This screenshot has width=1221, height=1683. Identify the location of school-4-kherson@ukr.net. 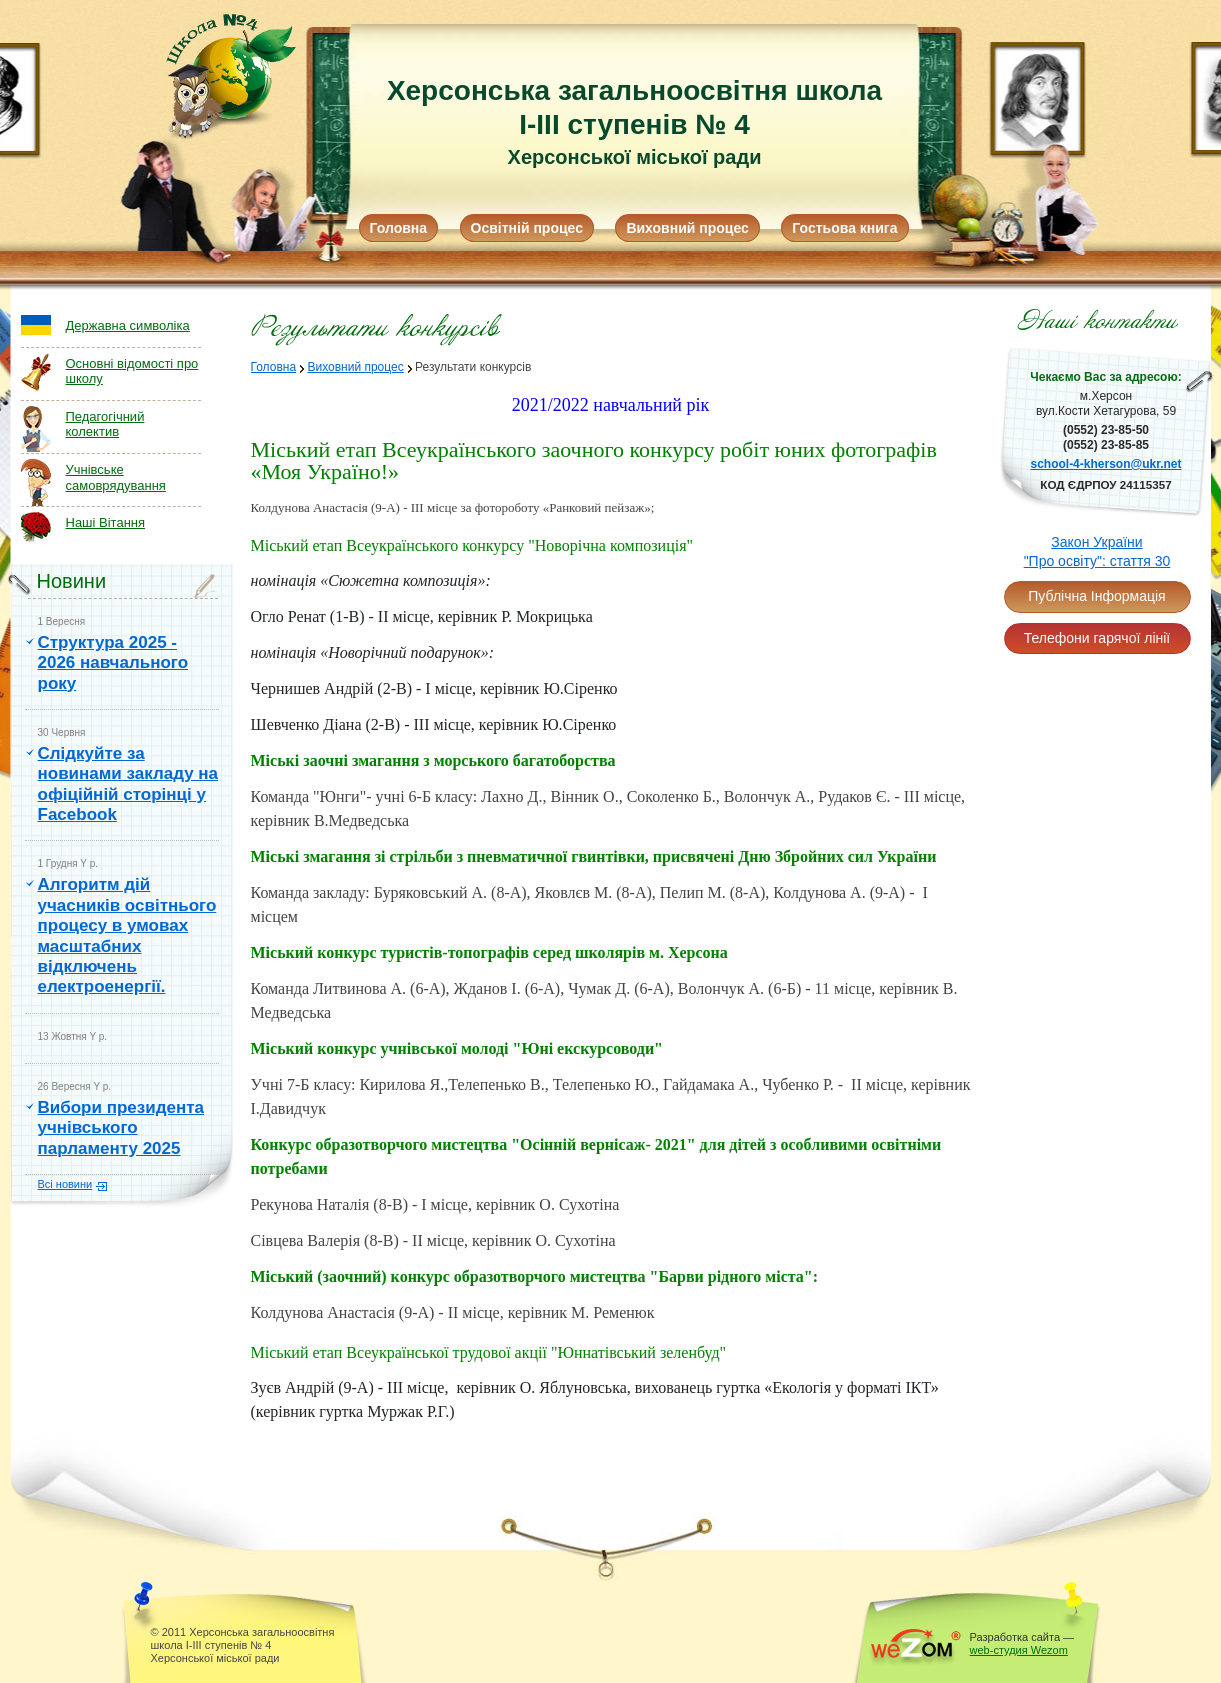
(1105, 464).